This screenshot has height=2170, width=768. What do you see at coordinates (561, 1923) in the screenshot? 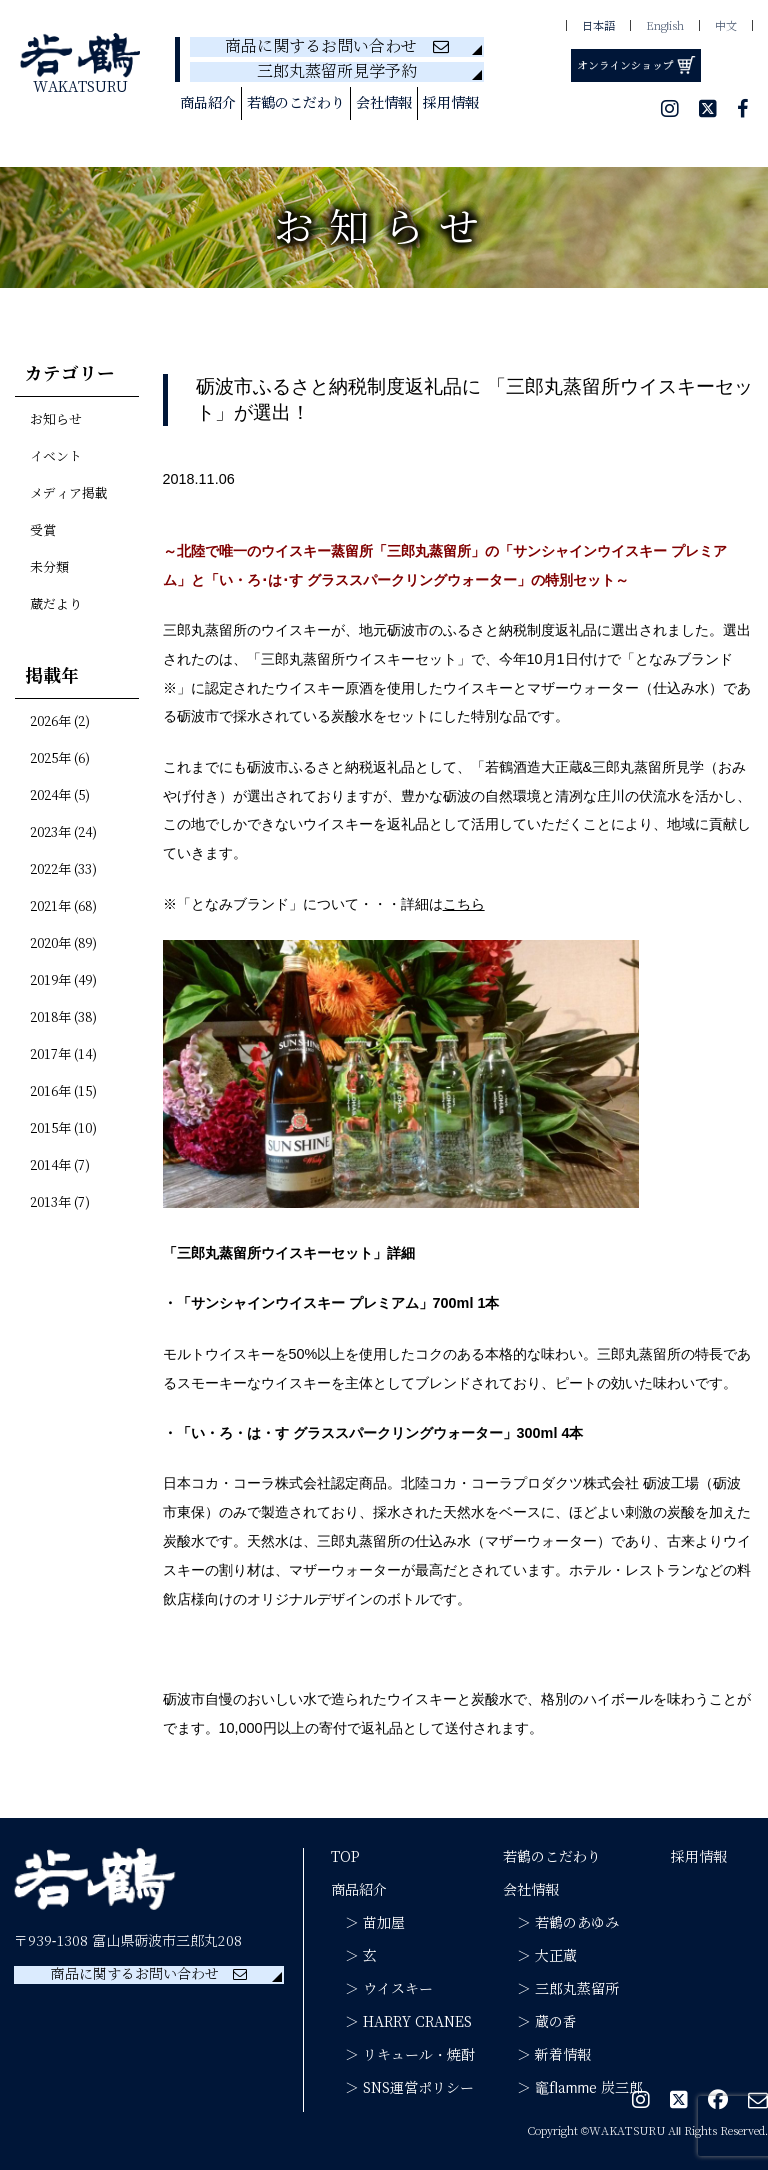
I see `＞ 若鶴のあゆみ` at bounding box center [561, 1923].